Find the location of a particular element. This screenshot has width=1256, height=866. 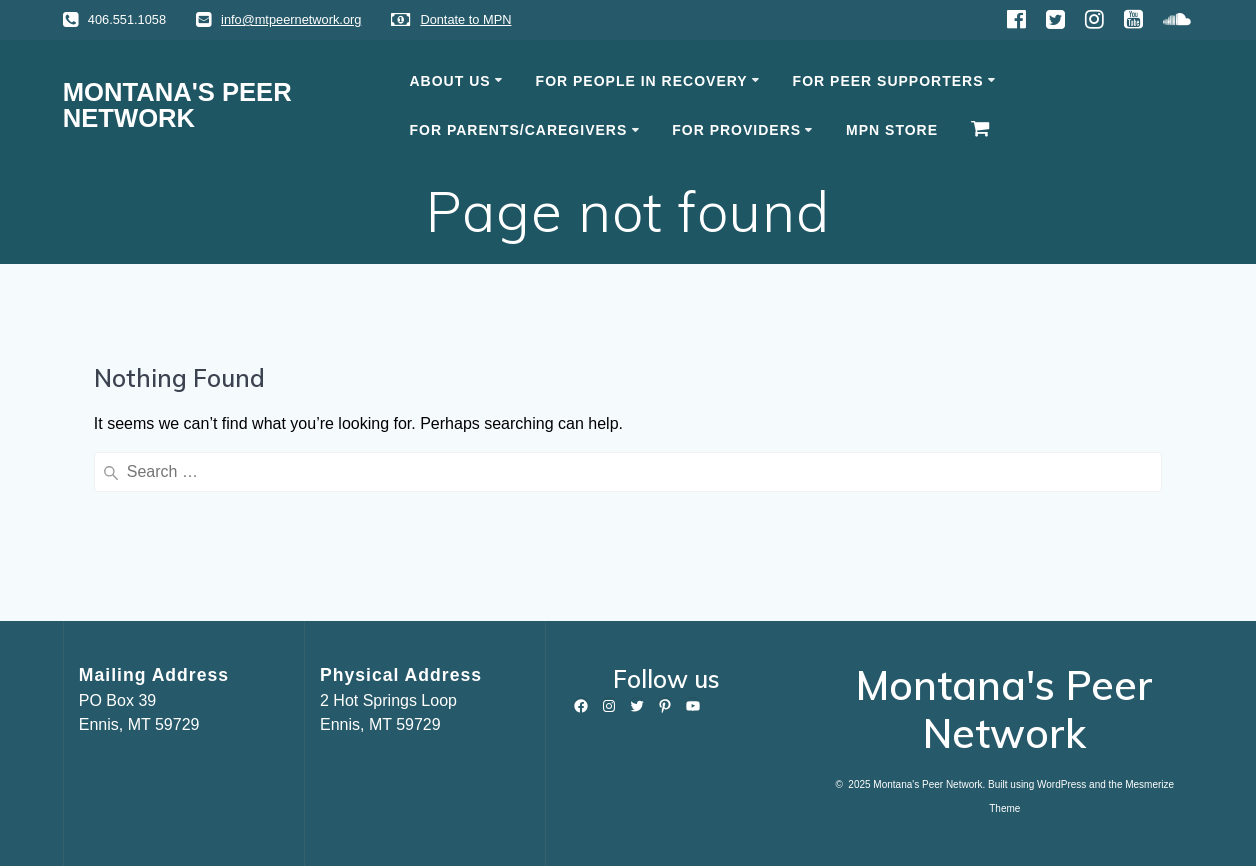

info@mtpeernetwork.org is located at coordinates (291, 19).